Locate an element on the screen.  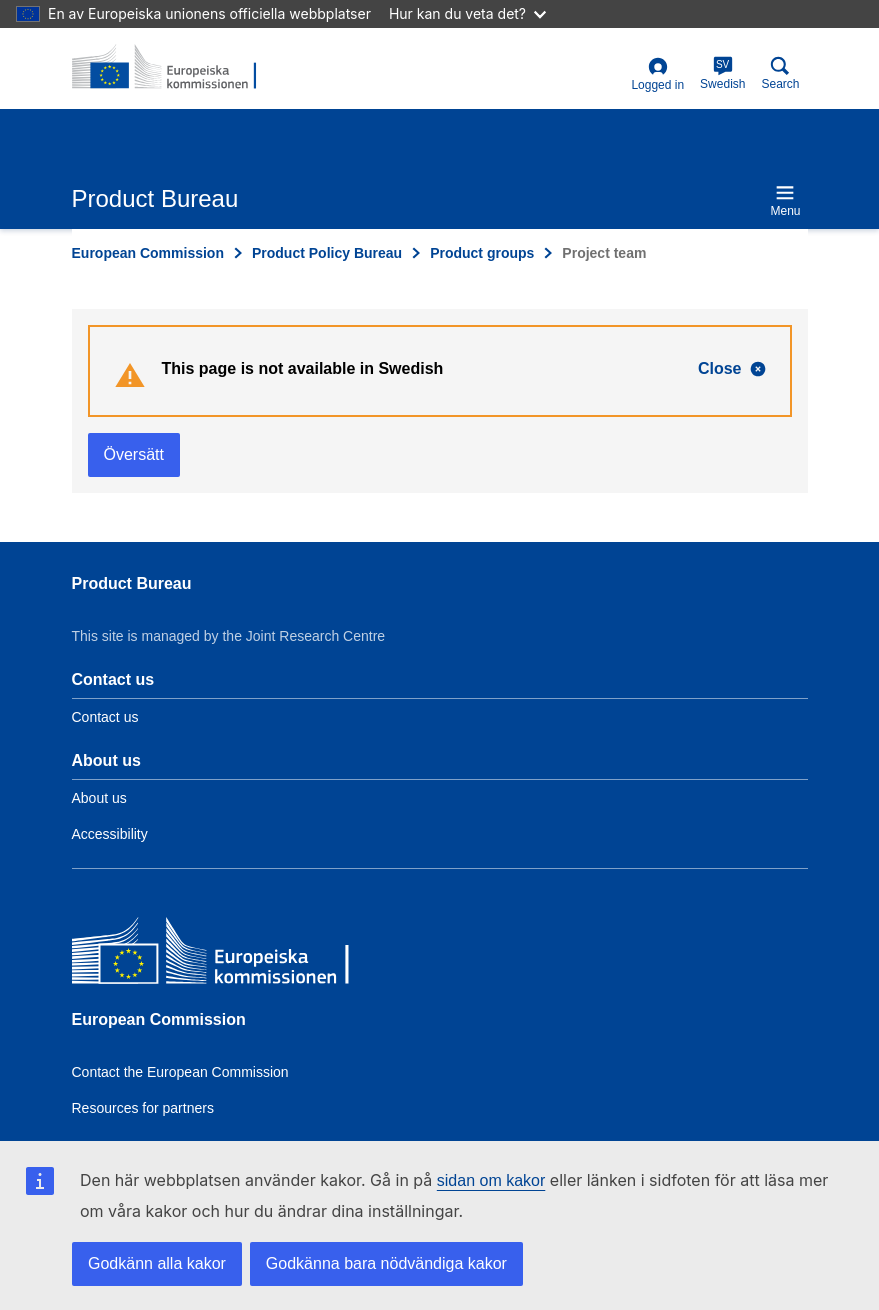
Menu is located at coordinates (785, 200).